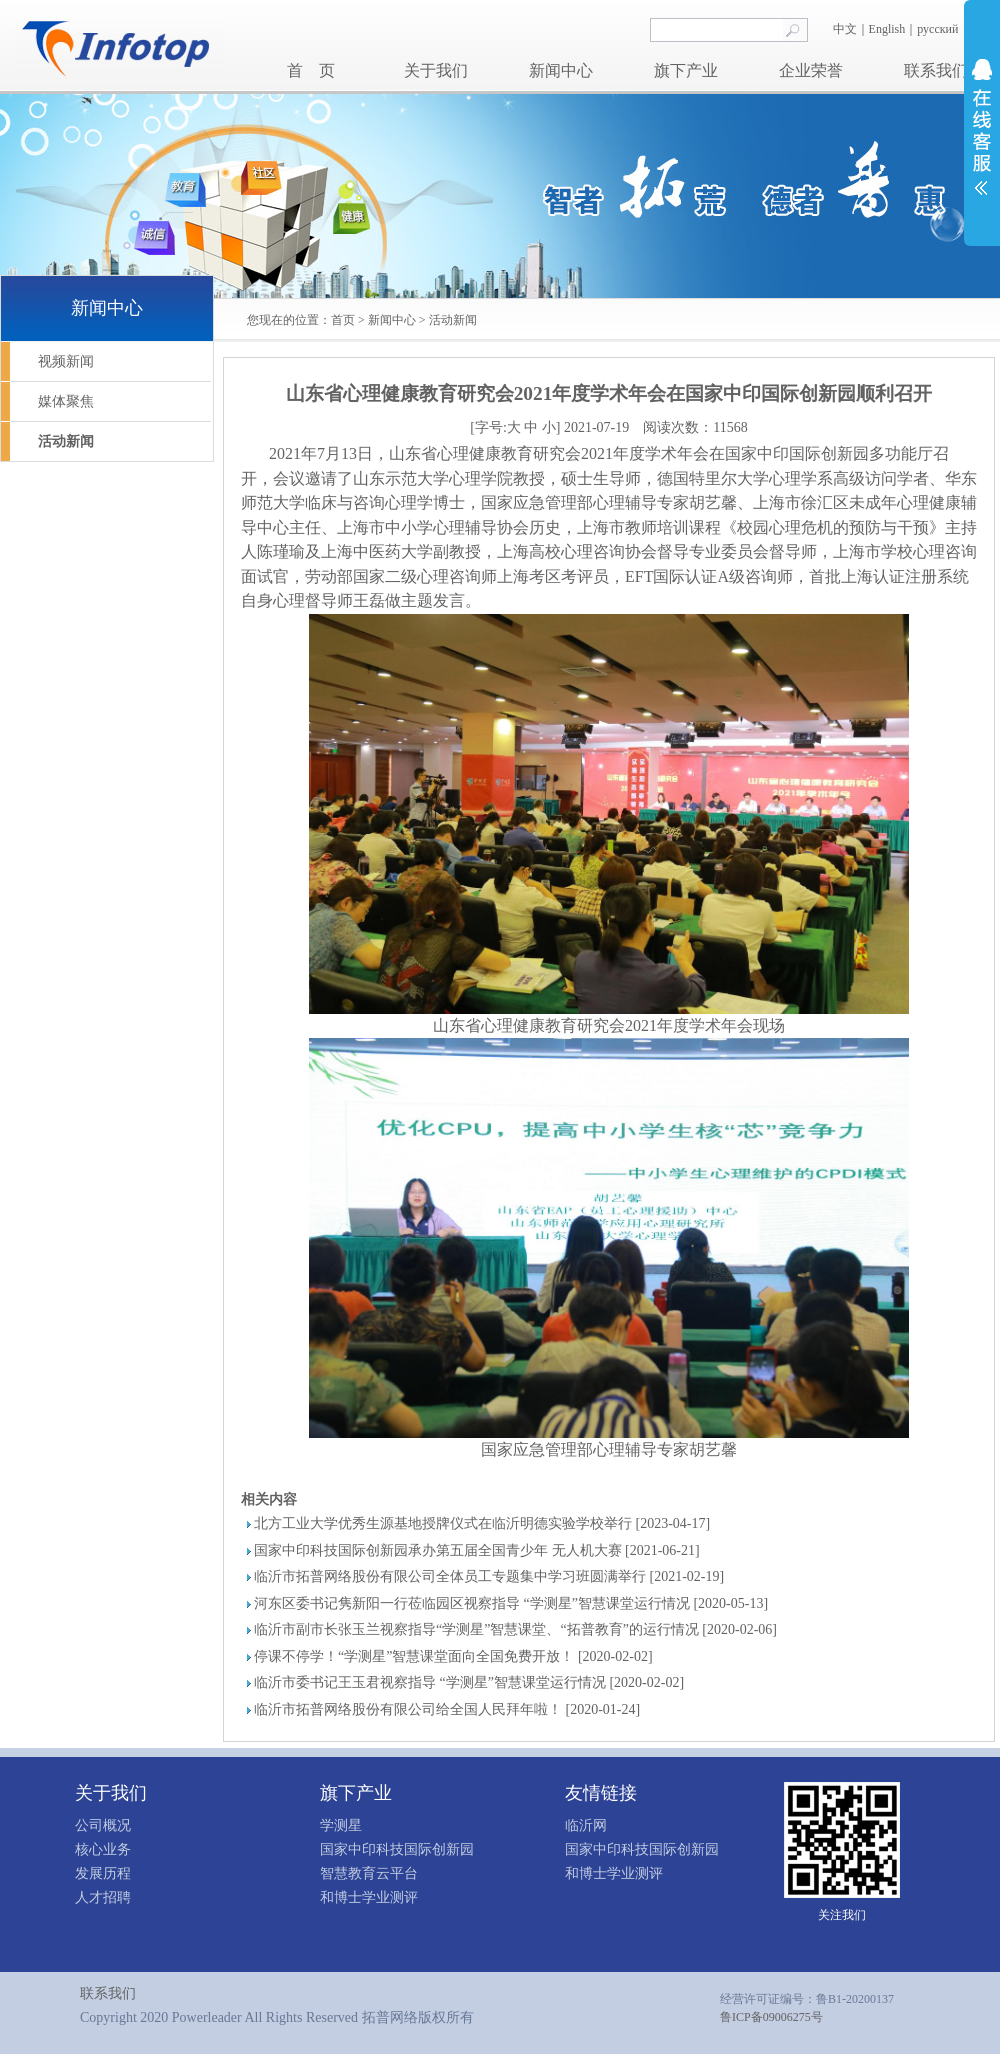  Describe the element at coordinates (369, 1873) in the screenshot. I see `智慧教育云平台` at that location.